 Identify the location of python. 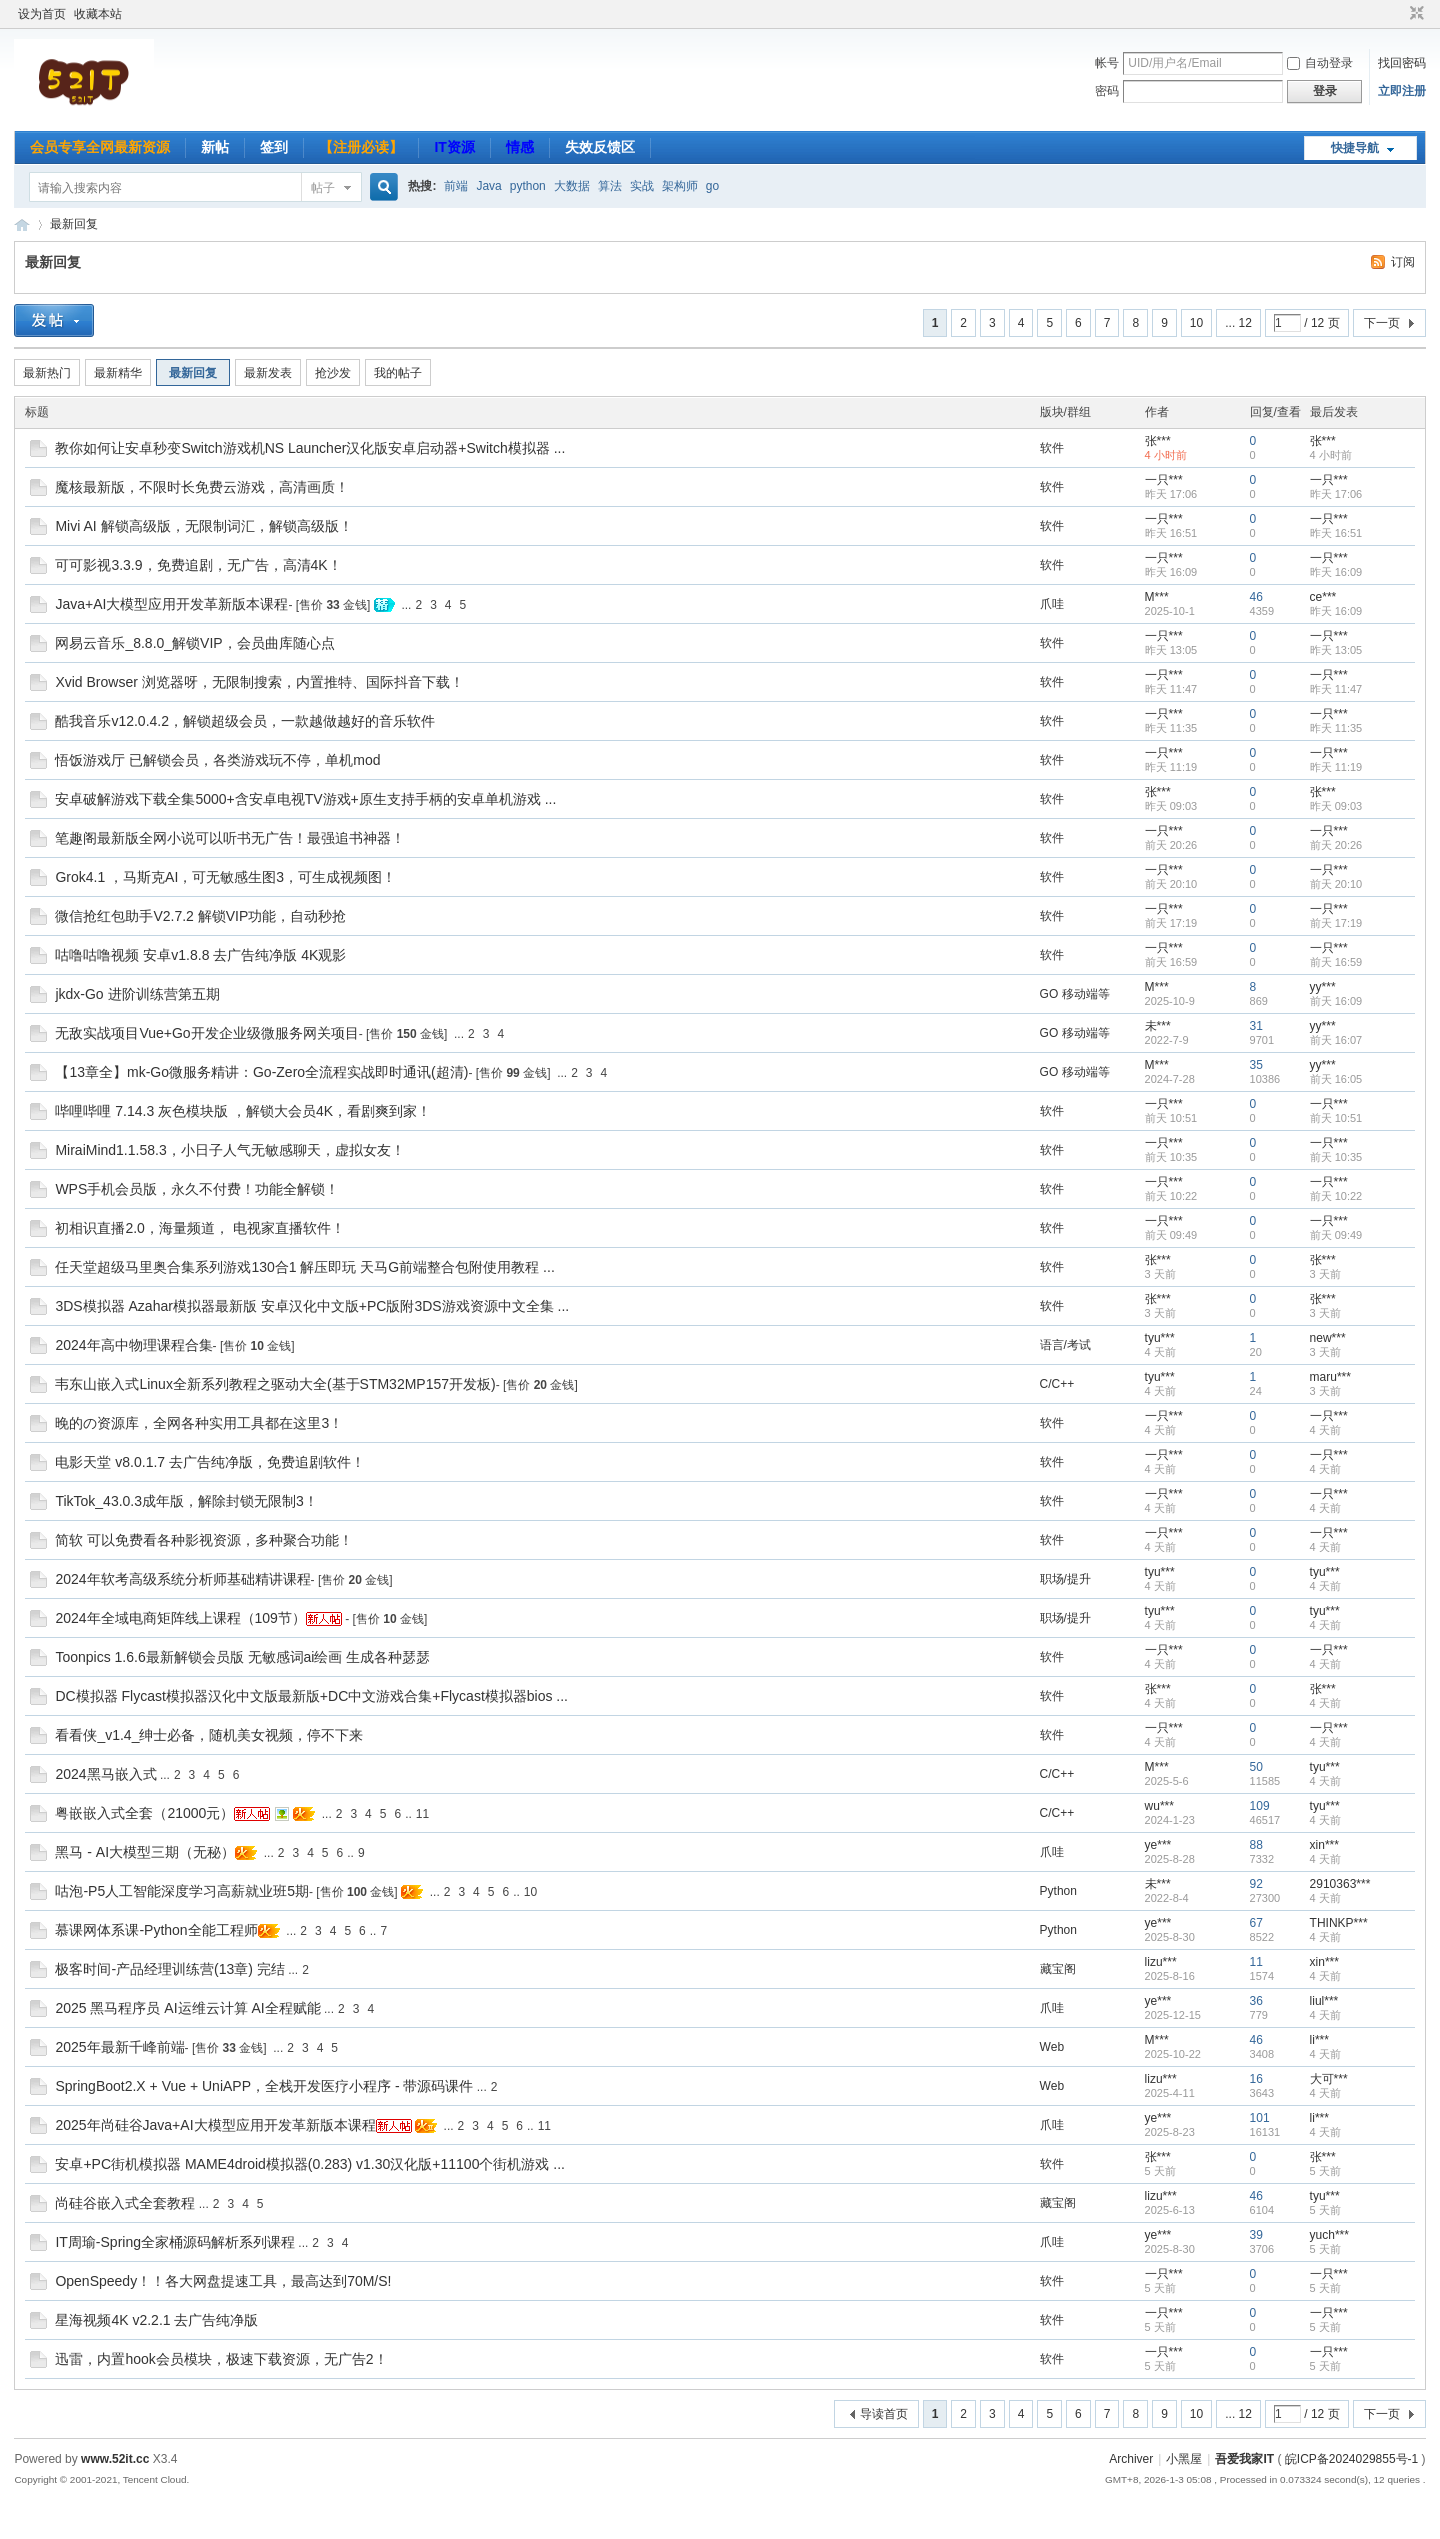
(528, 186).